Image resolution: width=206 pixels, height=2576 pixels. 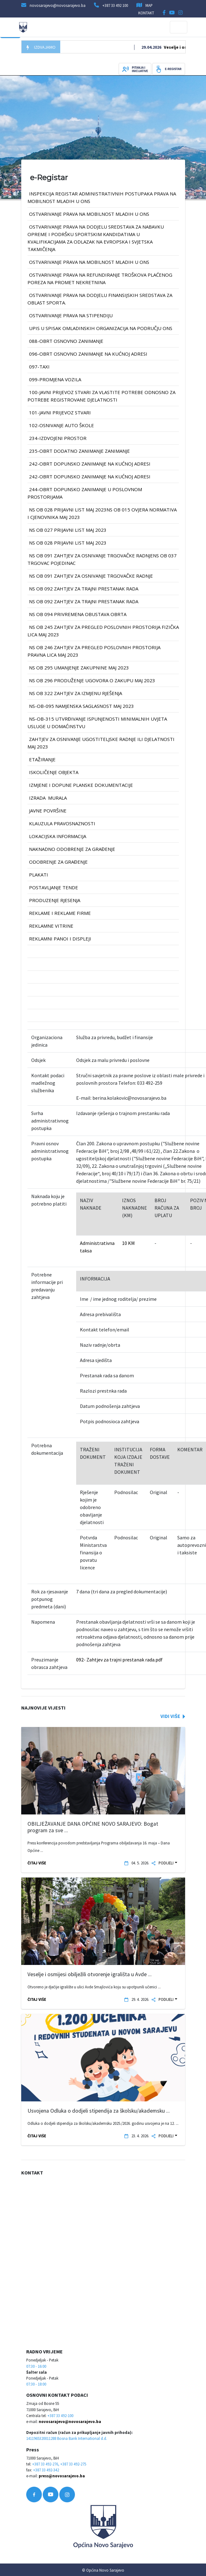 What do you see at coordinates (100, 328) in the screenshot?
I see `UPIS U SPISAK OMLADINSKIH ORGANIZACIJA NA PODRUČJU ONS` at bounding box center [100, 328].